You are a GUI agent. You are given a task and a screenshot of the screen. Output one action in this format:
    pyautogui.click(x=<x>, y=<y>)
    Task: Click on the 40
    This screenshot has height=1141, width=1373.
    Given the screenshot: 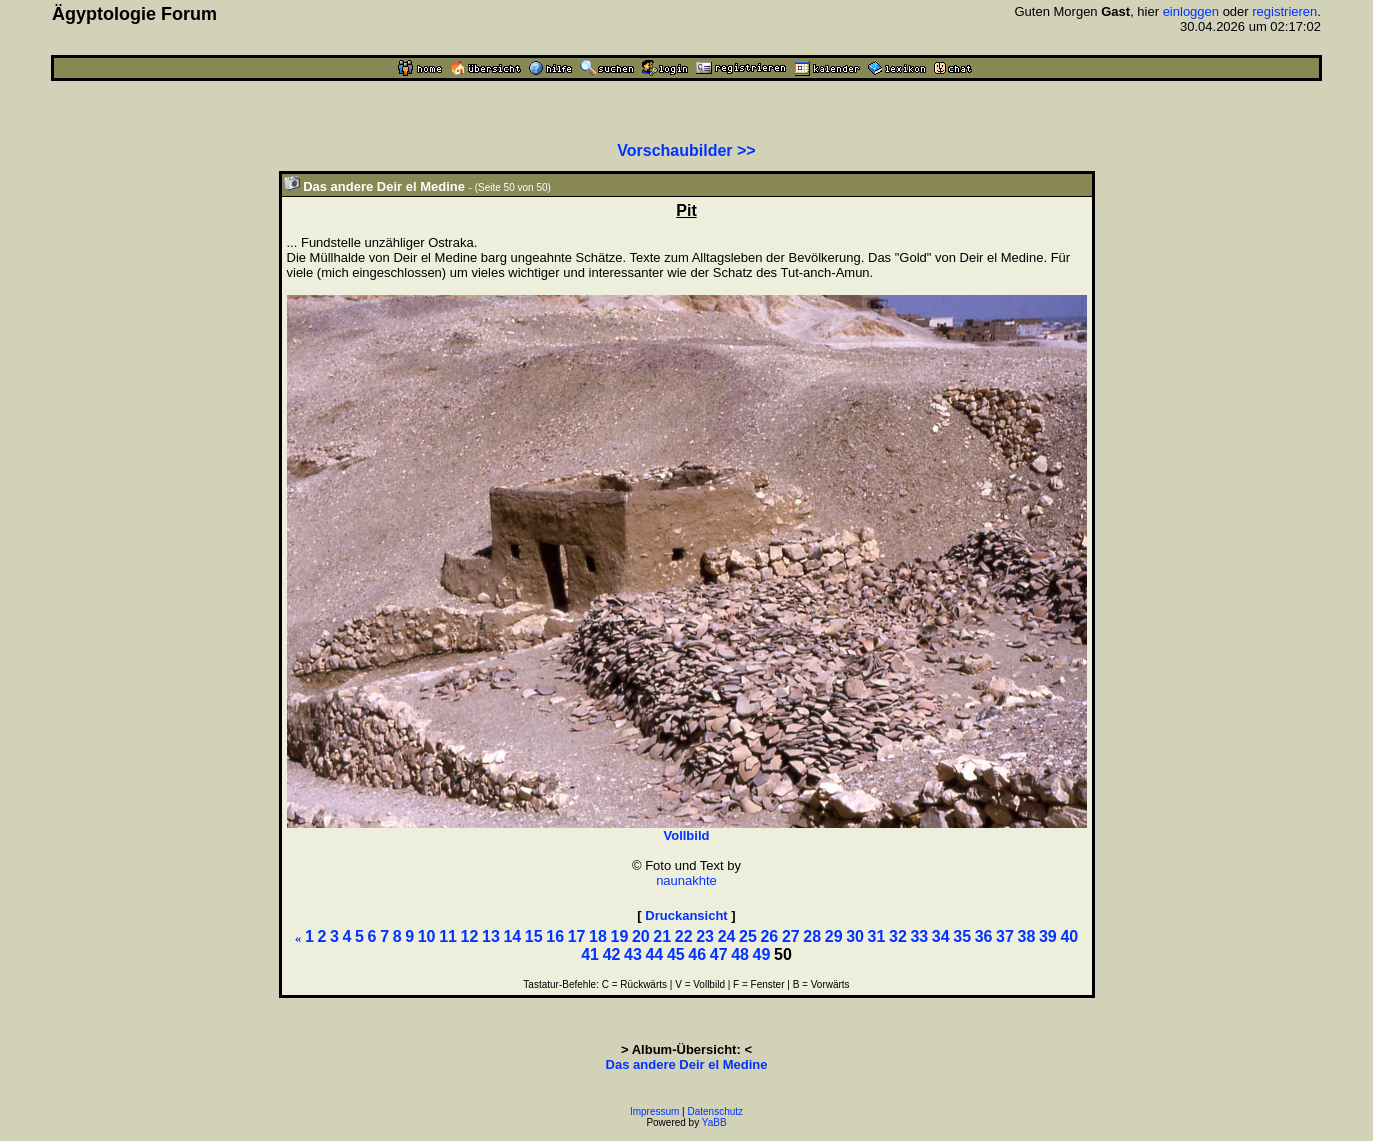 What is the action you would take?
    pyautogui.click(x=1069, y=936)
    